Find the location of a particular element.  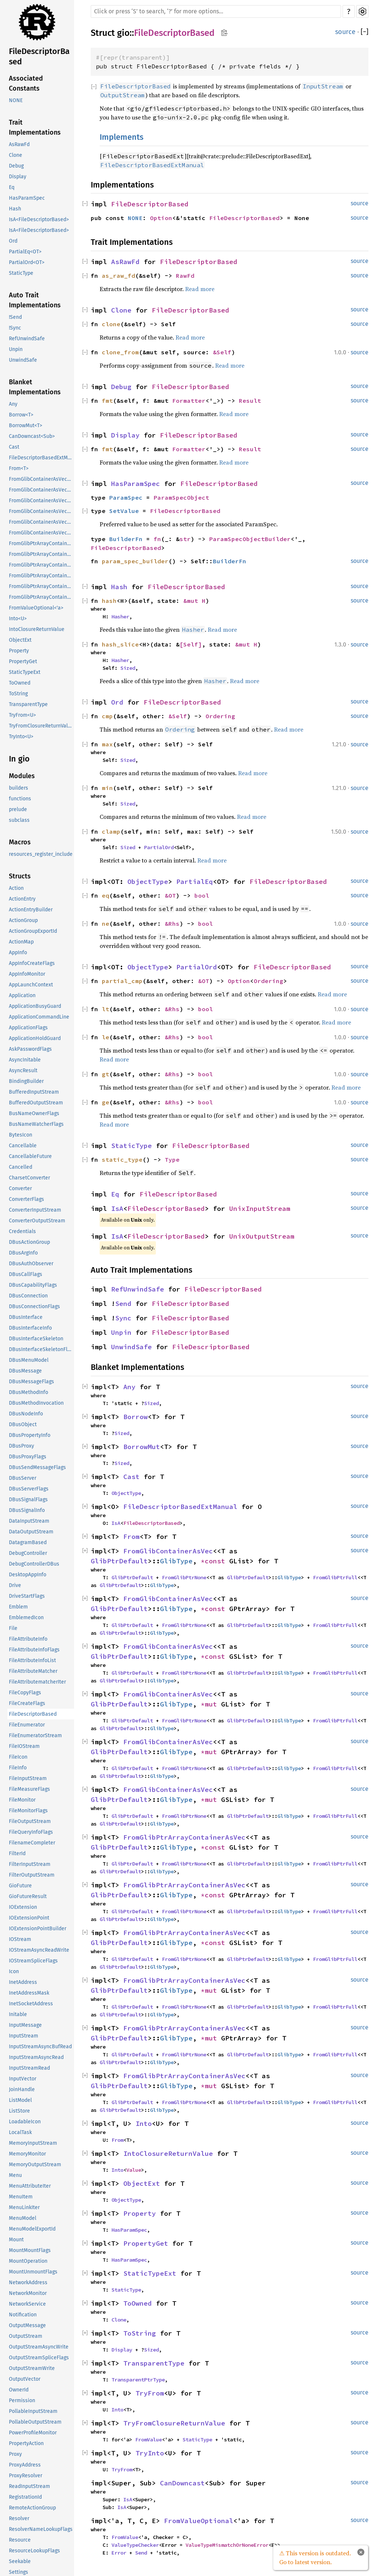

DBusSendMessageFlags is located at coordinates (37, 1467).